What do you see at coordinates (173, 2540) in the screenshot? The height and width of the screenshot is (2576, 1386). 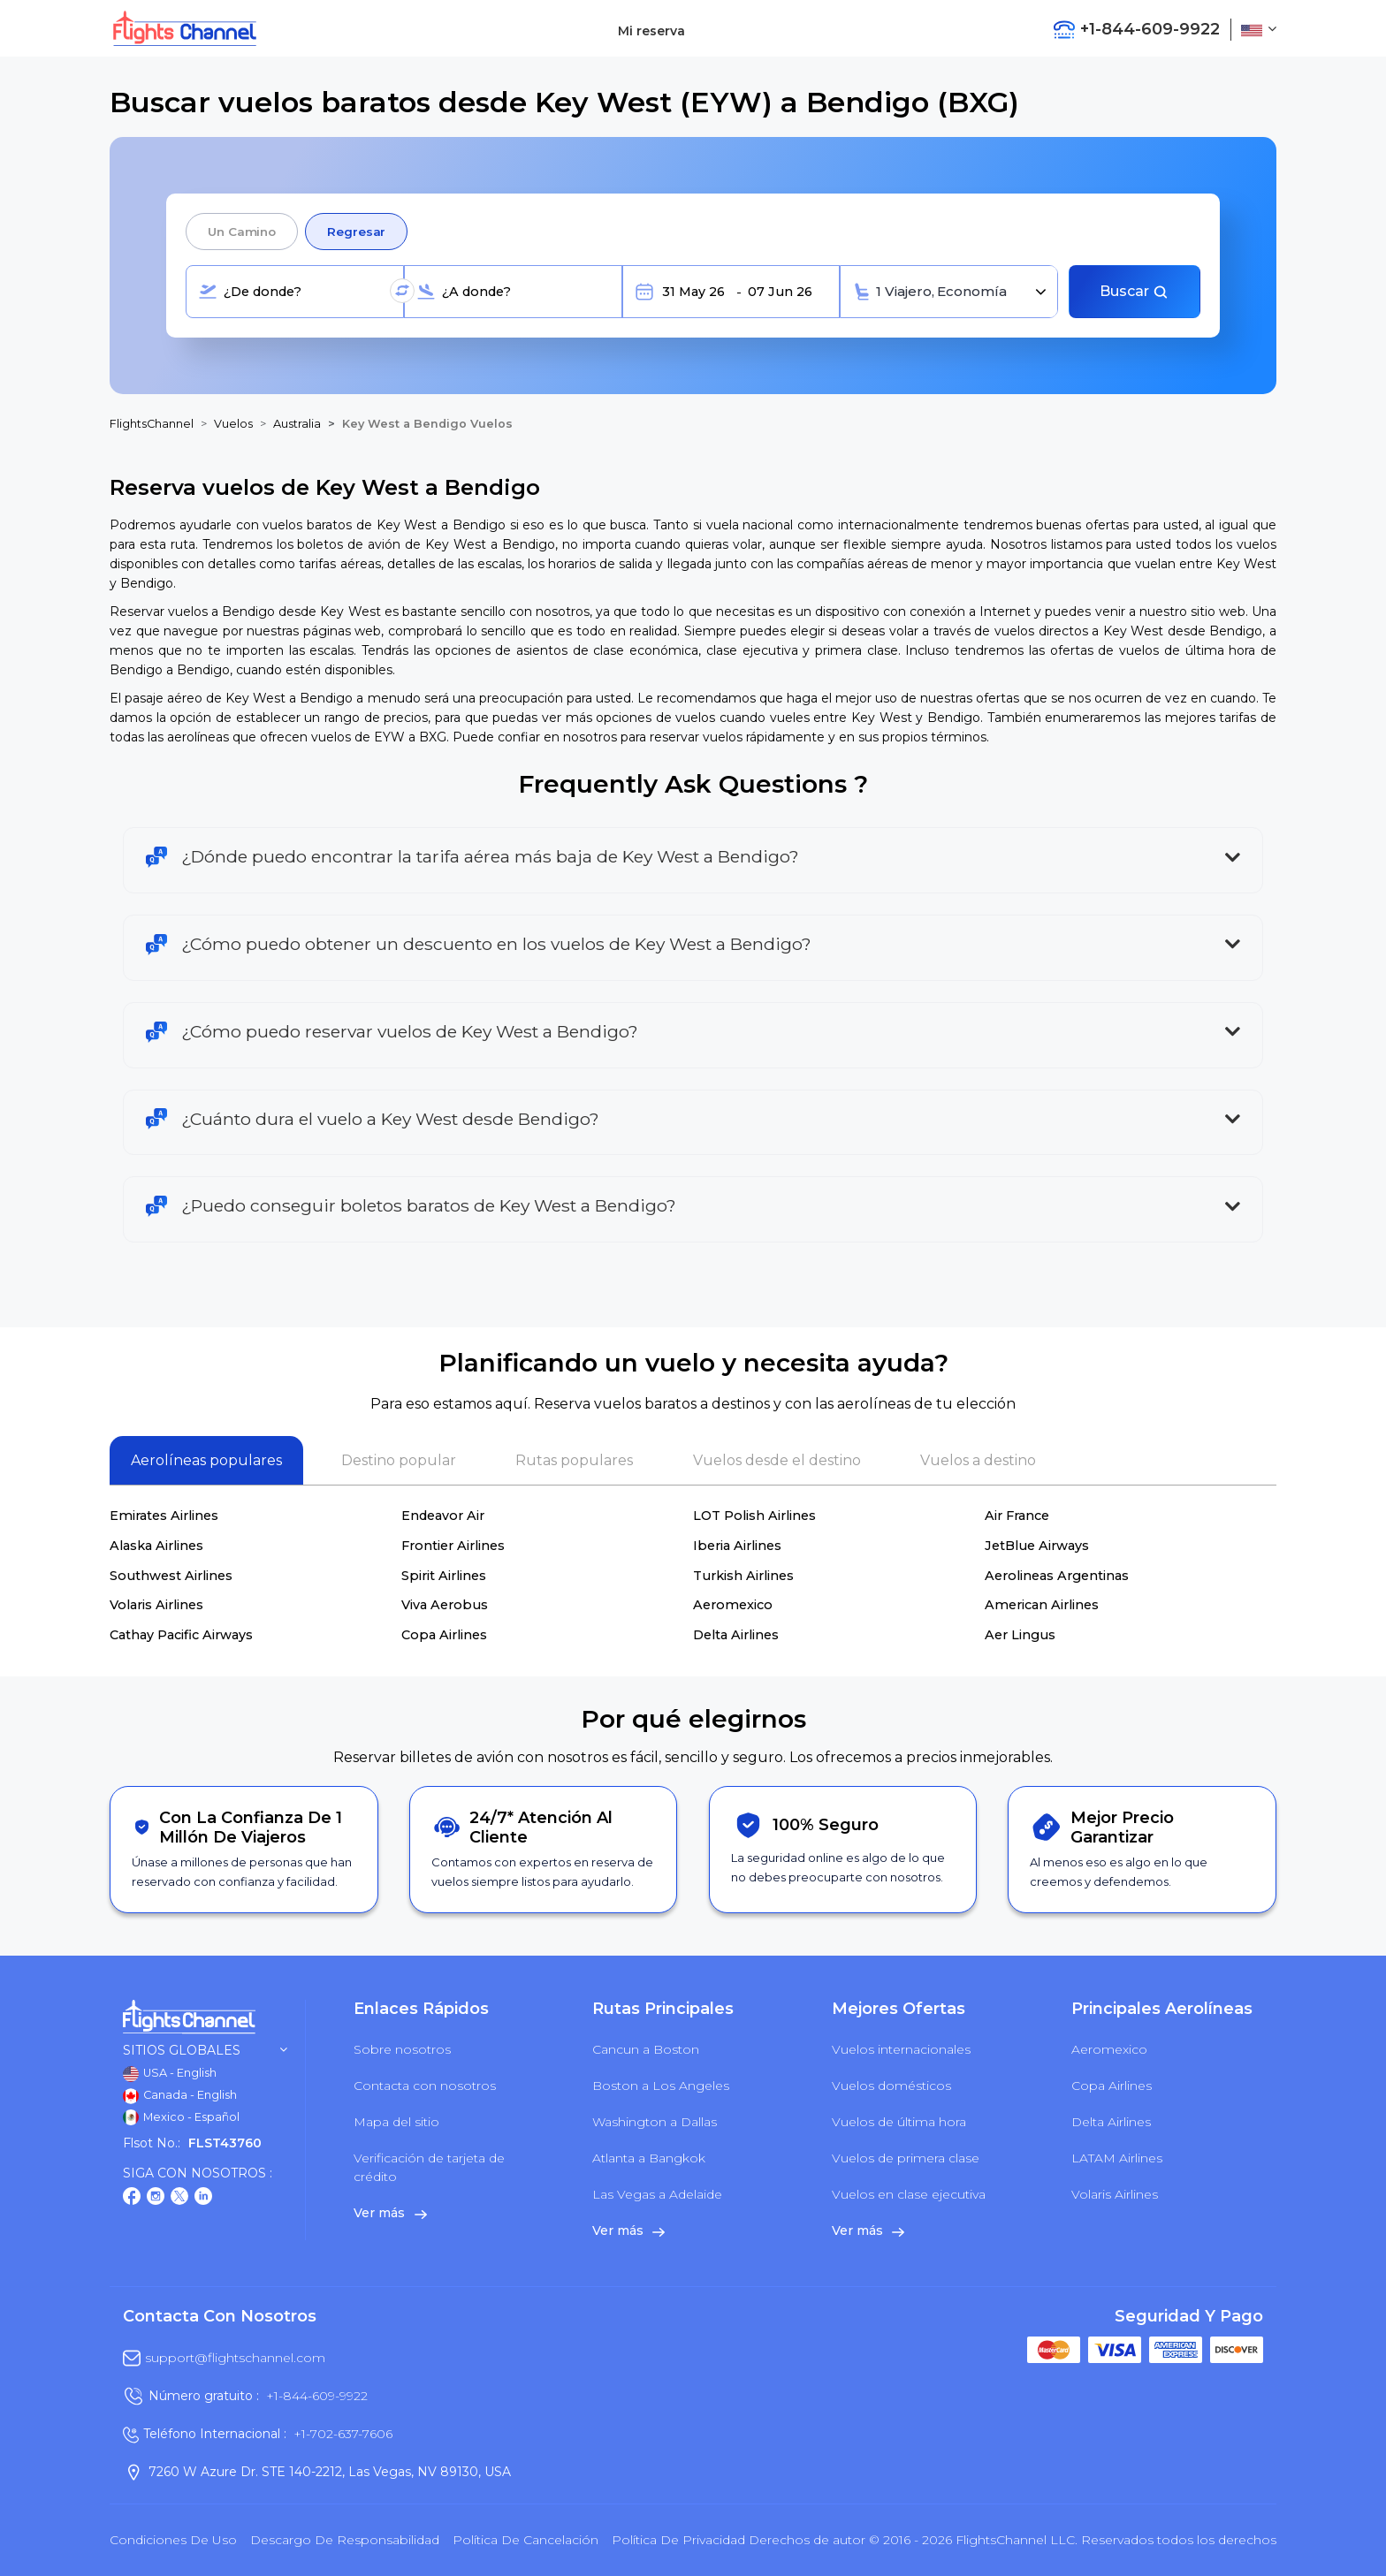 I see `Condiciones de uso` at bounding box center [173, 2540].